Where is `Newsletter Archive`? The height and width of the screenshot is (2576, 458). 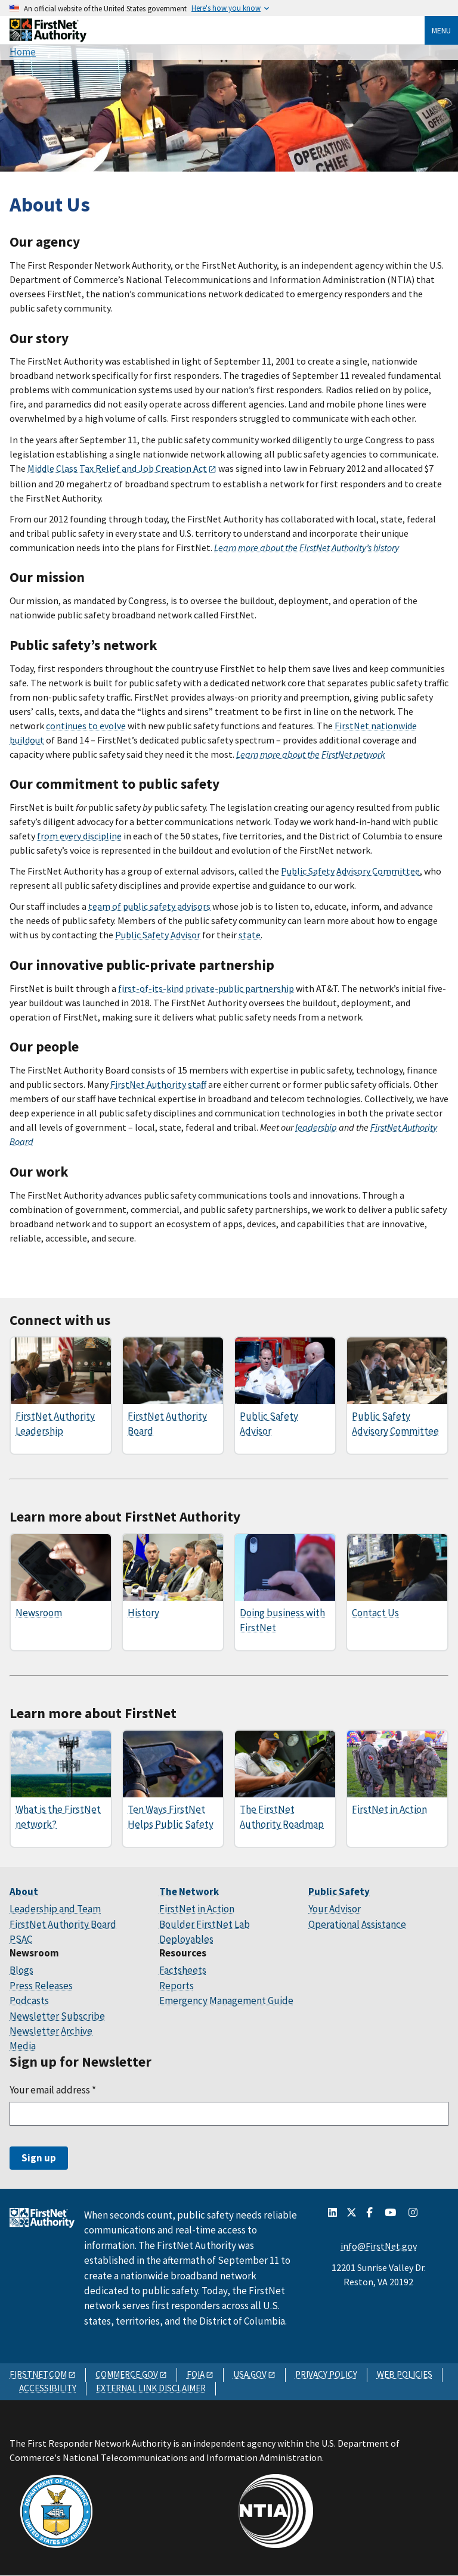 Newsletter Archive is located at coordinates (51, 2030).